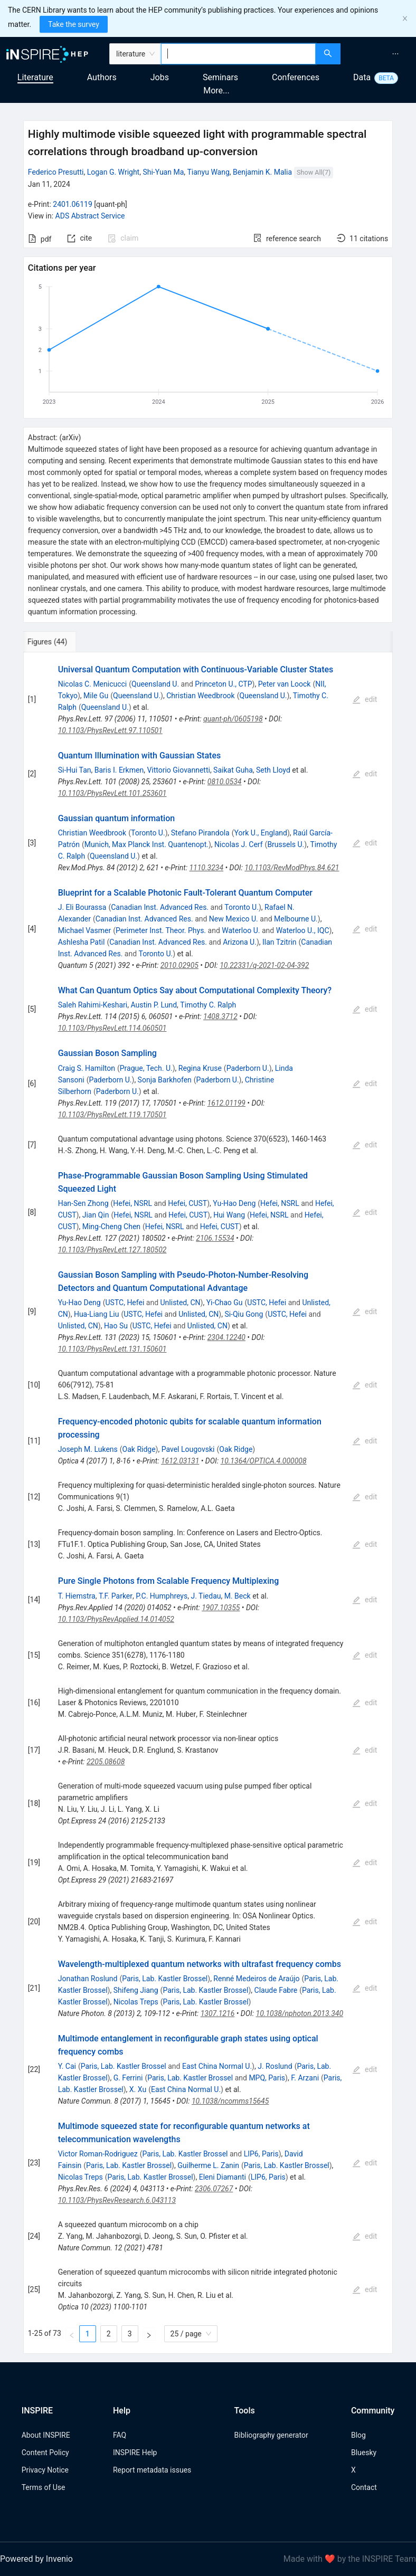  I want to click on Hefei, NSRL, so click(132, 1203).